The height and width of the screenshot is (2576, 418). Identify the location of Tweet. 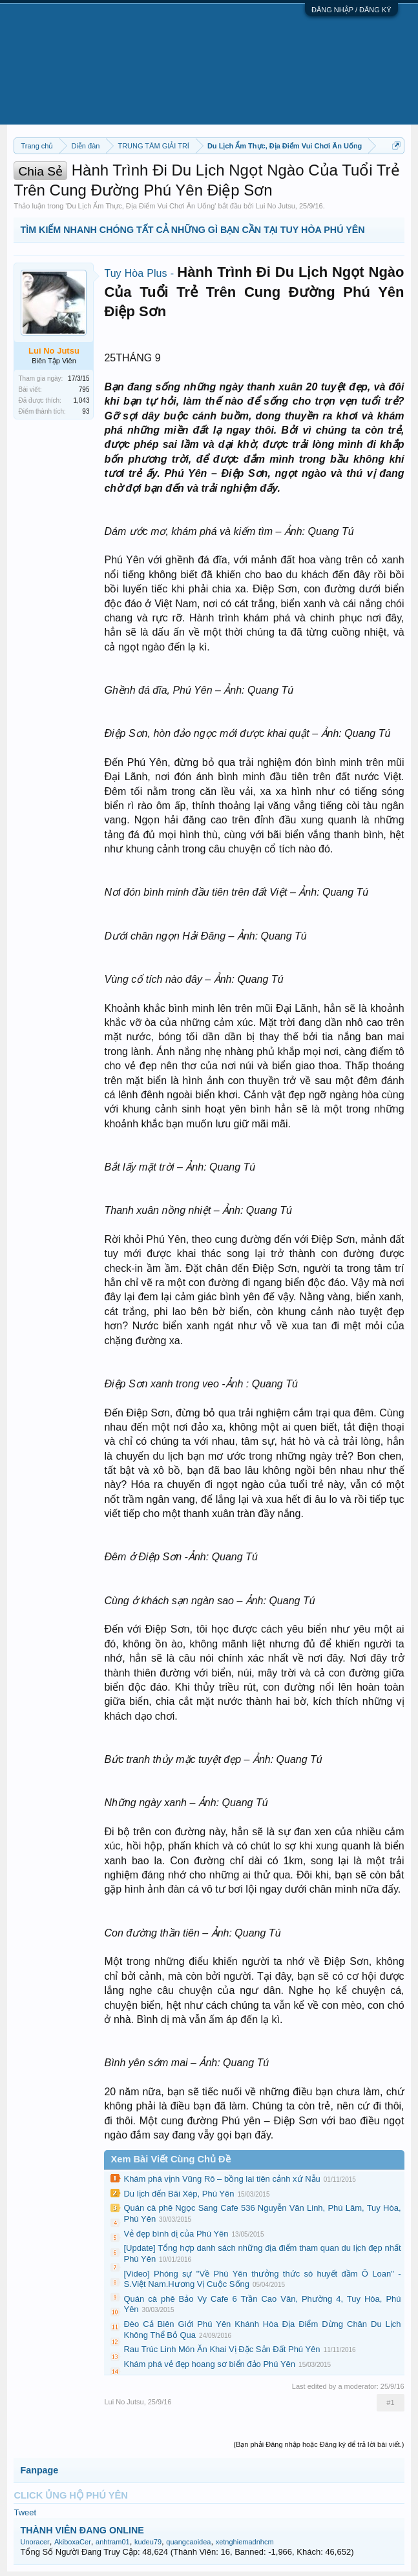
(25, 2512).